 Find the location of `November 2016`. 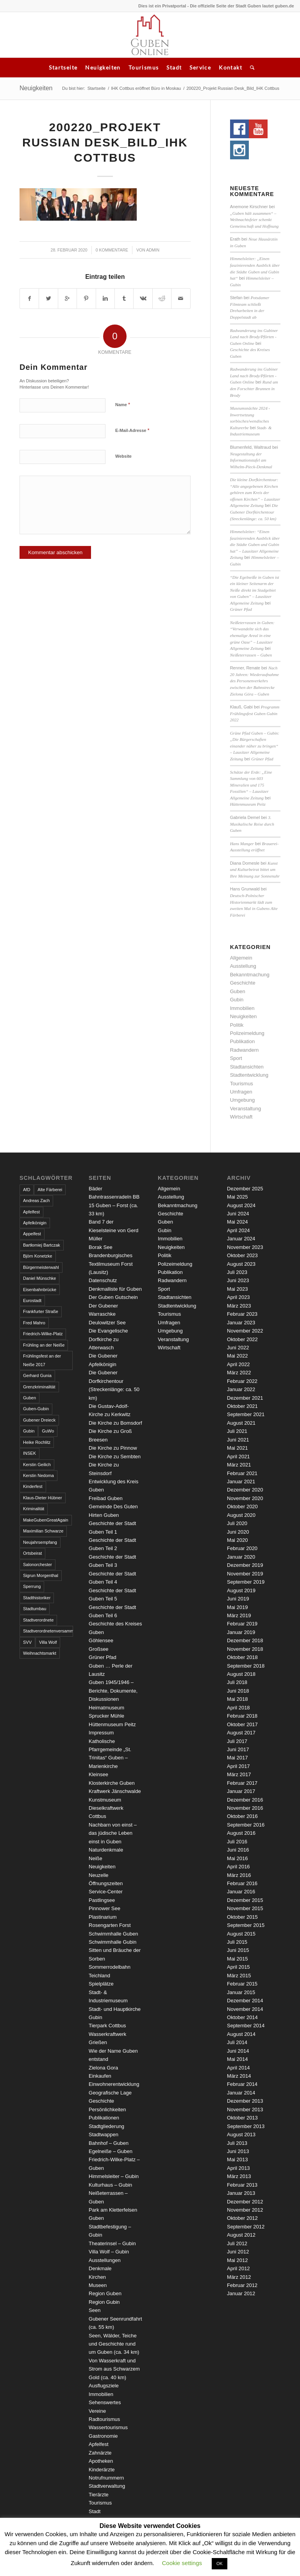

November 2016 is located at coordinates (245, 1808).